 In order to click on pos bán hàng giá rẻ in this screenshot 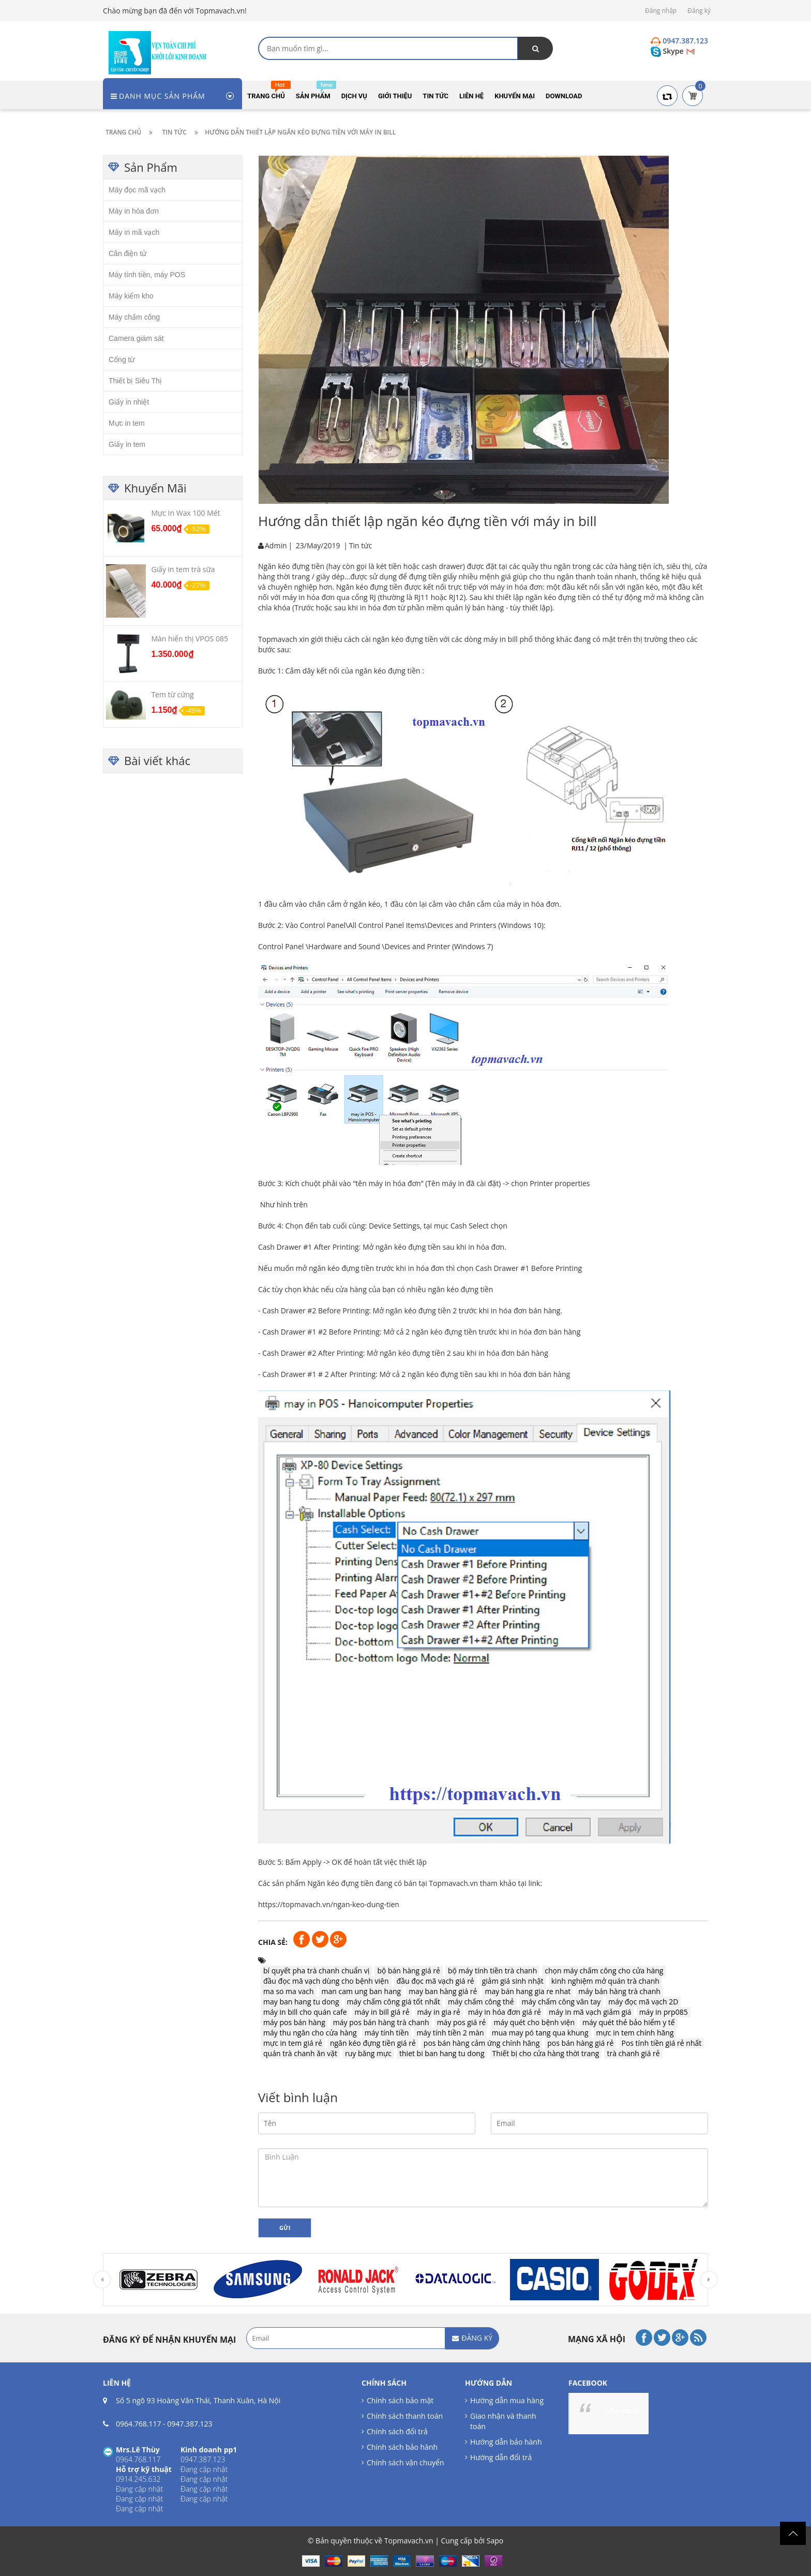, I will do `click(580, 2043)`.